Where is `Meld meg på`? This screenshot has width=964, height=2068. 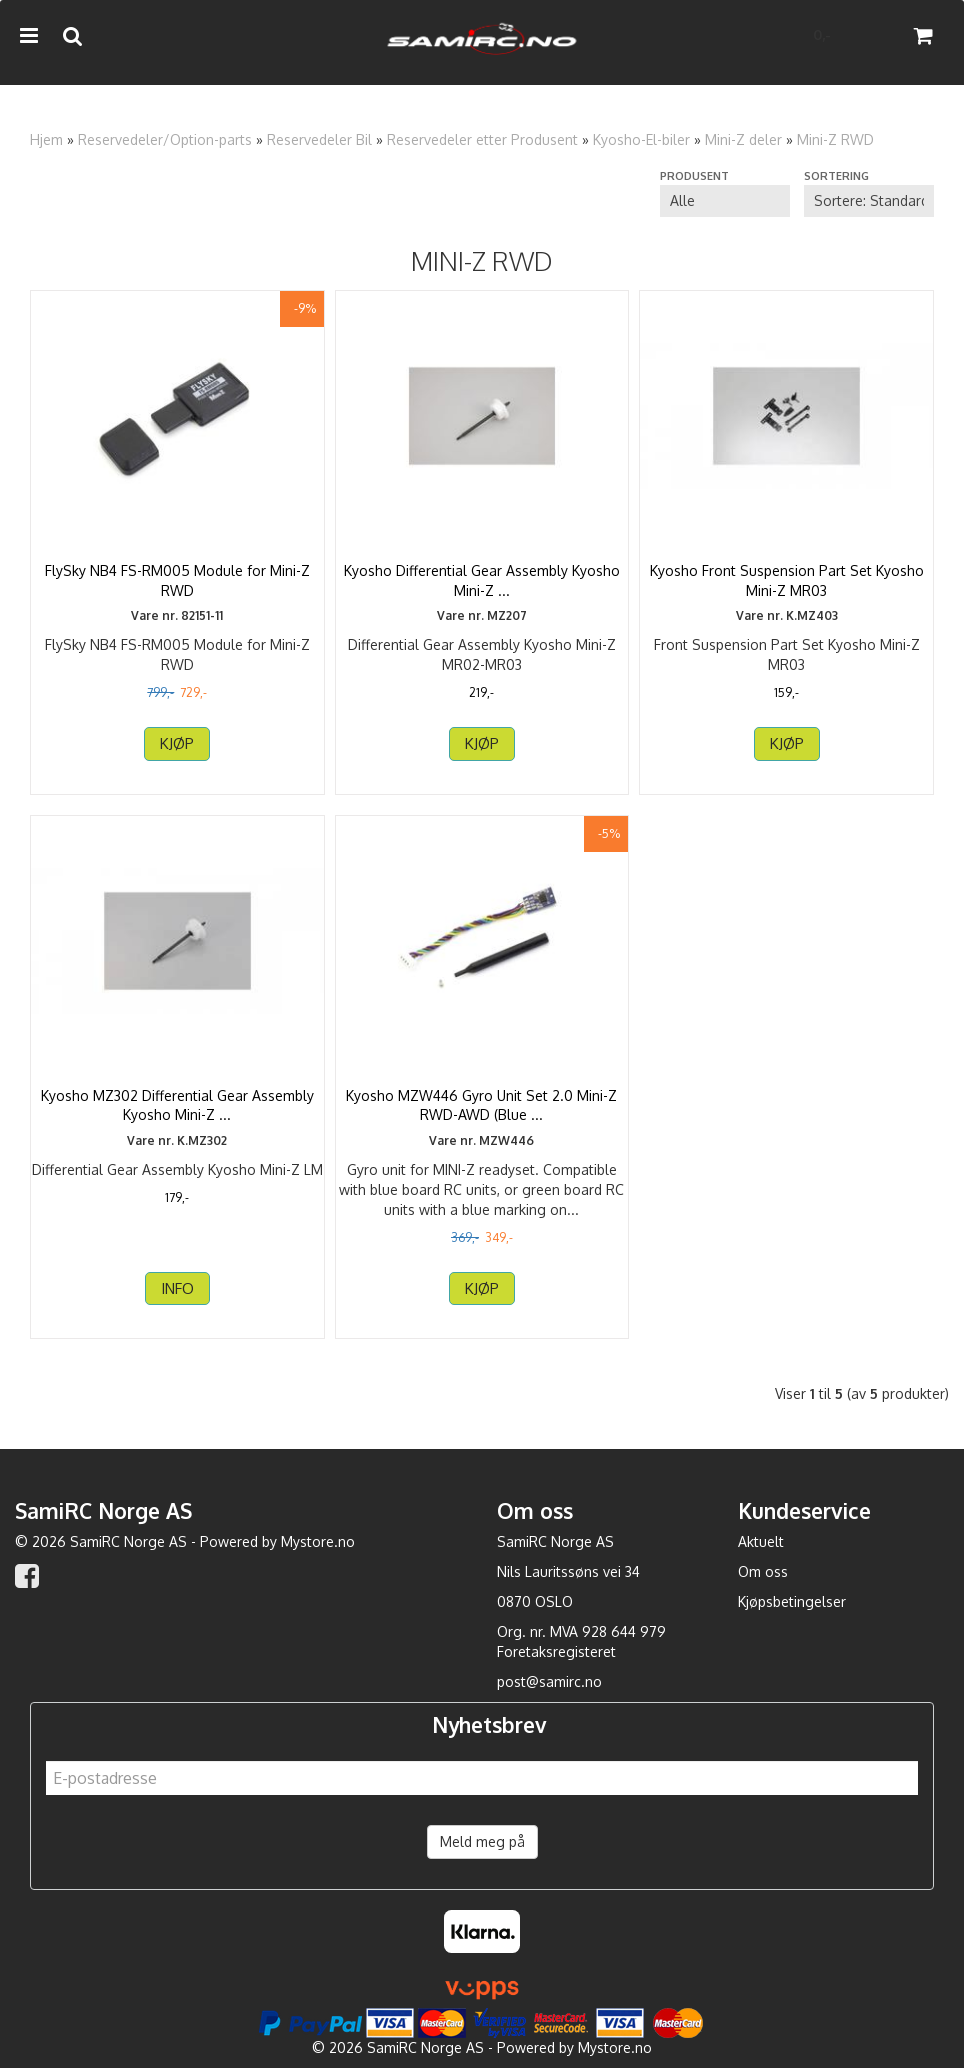 Meld meg på is located at coordinates (482, 1841).